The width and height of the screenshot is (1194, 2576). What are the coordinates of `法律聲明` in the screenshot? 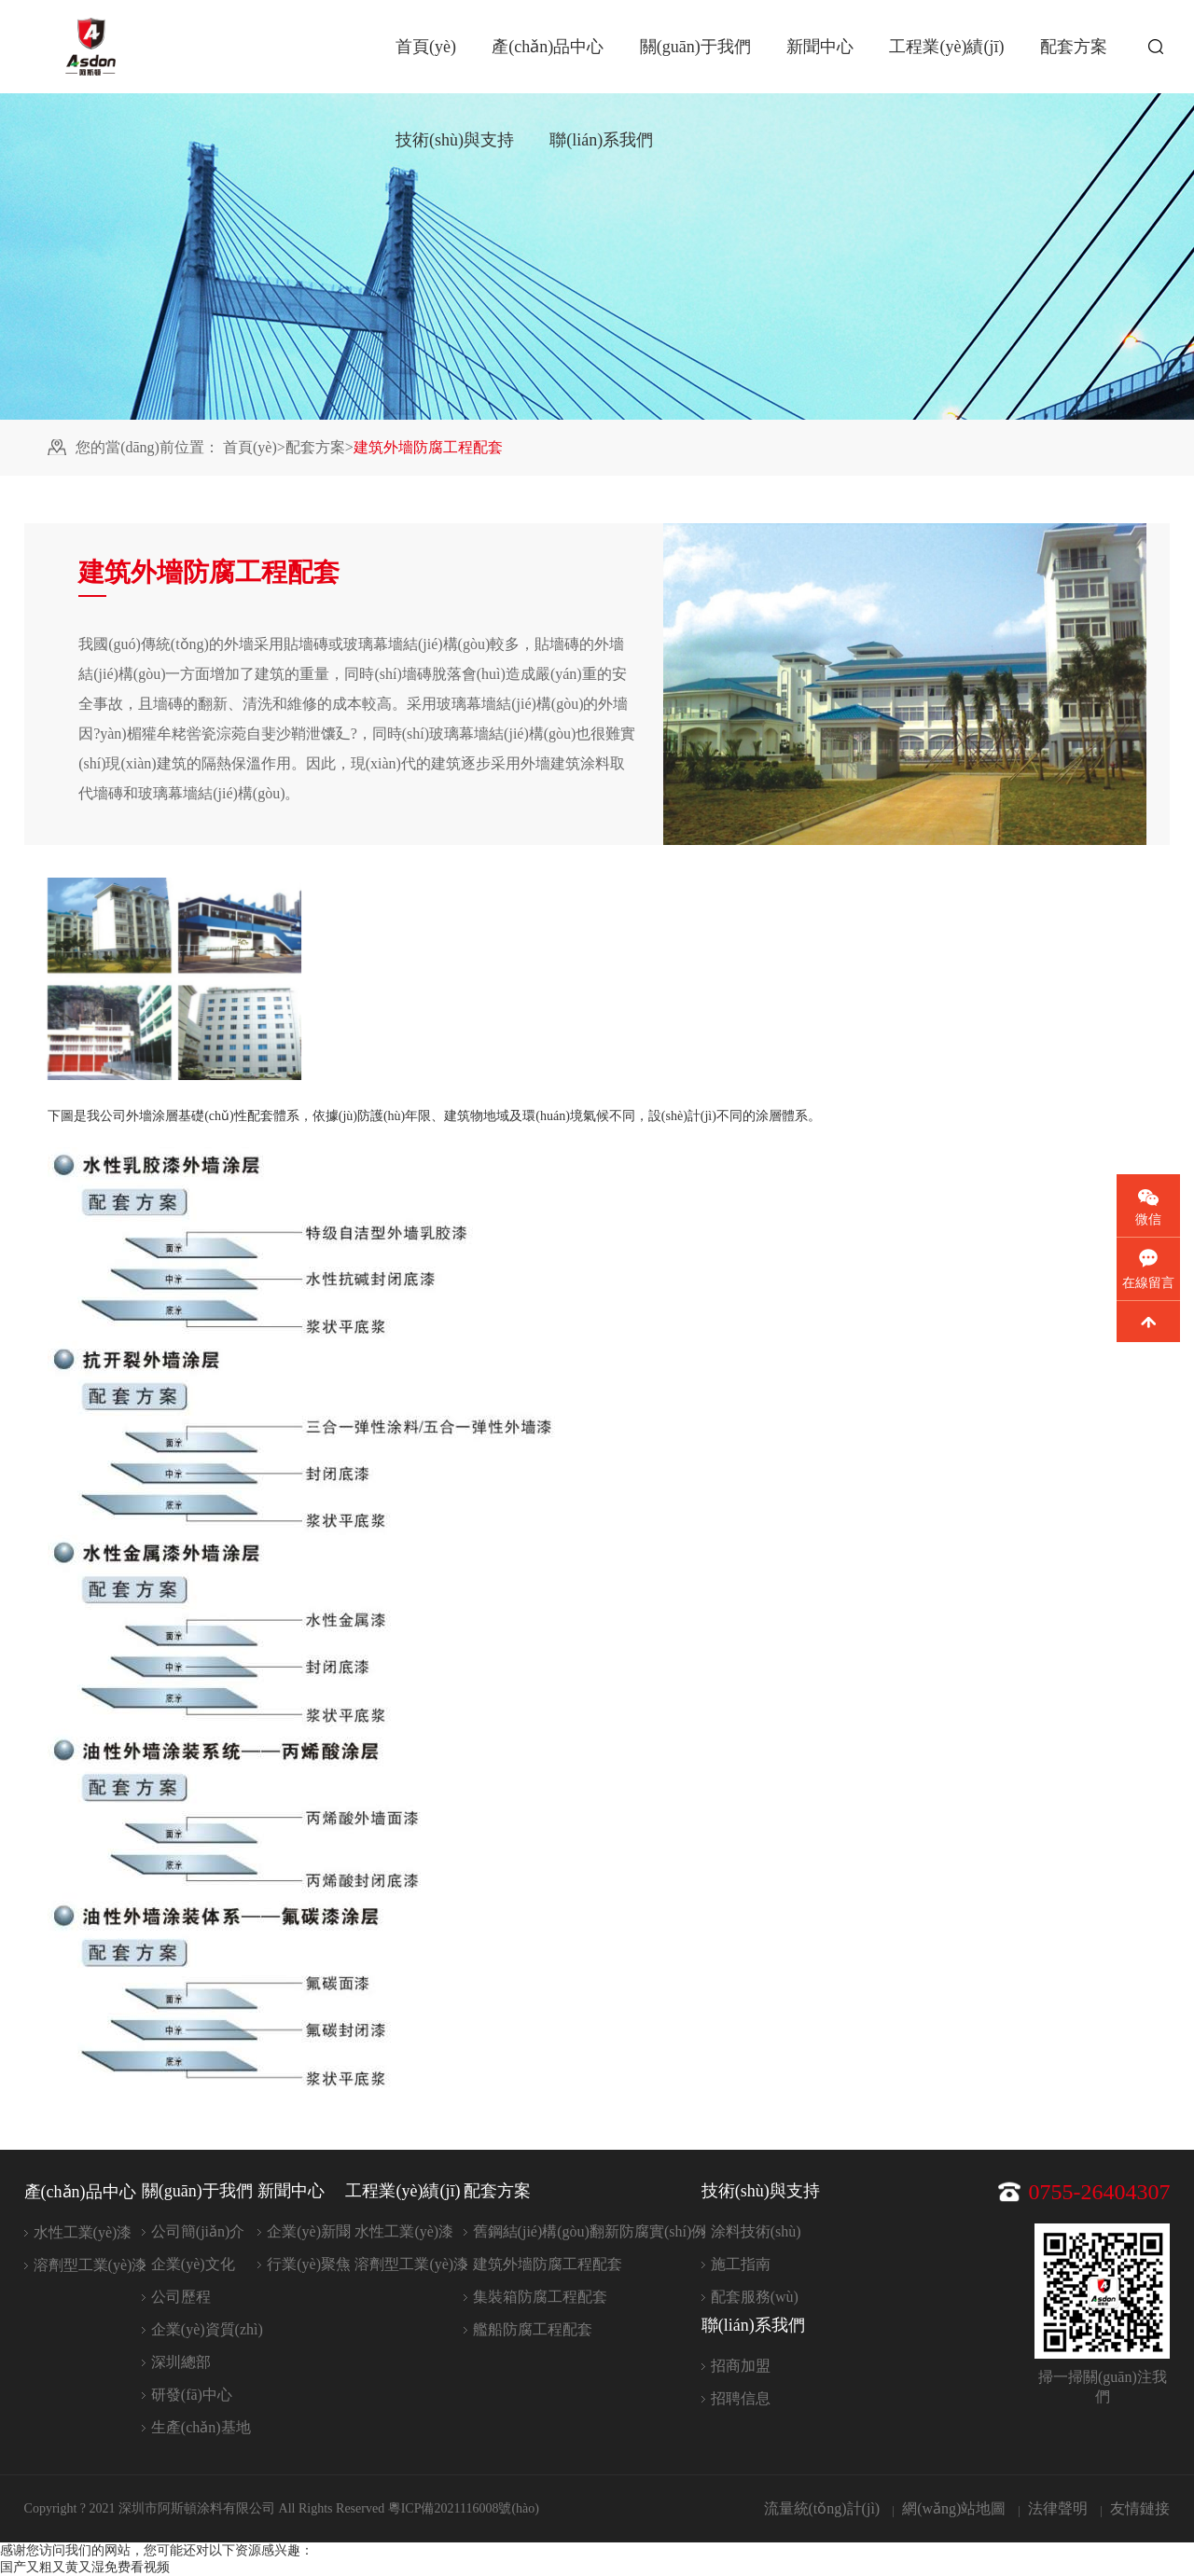 It's located at (1058, 2508).